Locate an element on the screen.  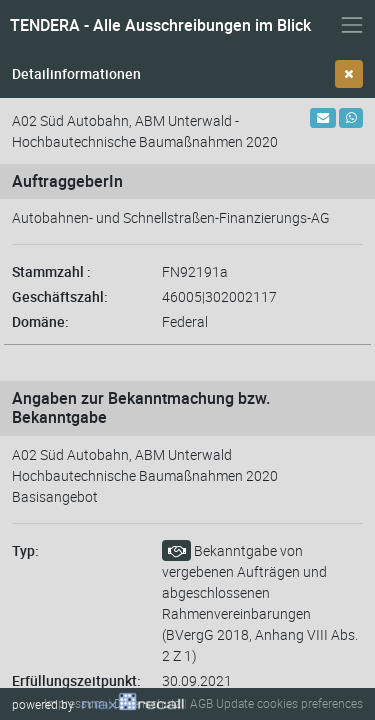
Update cookies preferences is located at coordinates (289, 703).